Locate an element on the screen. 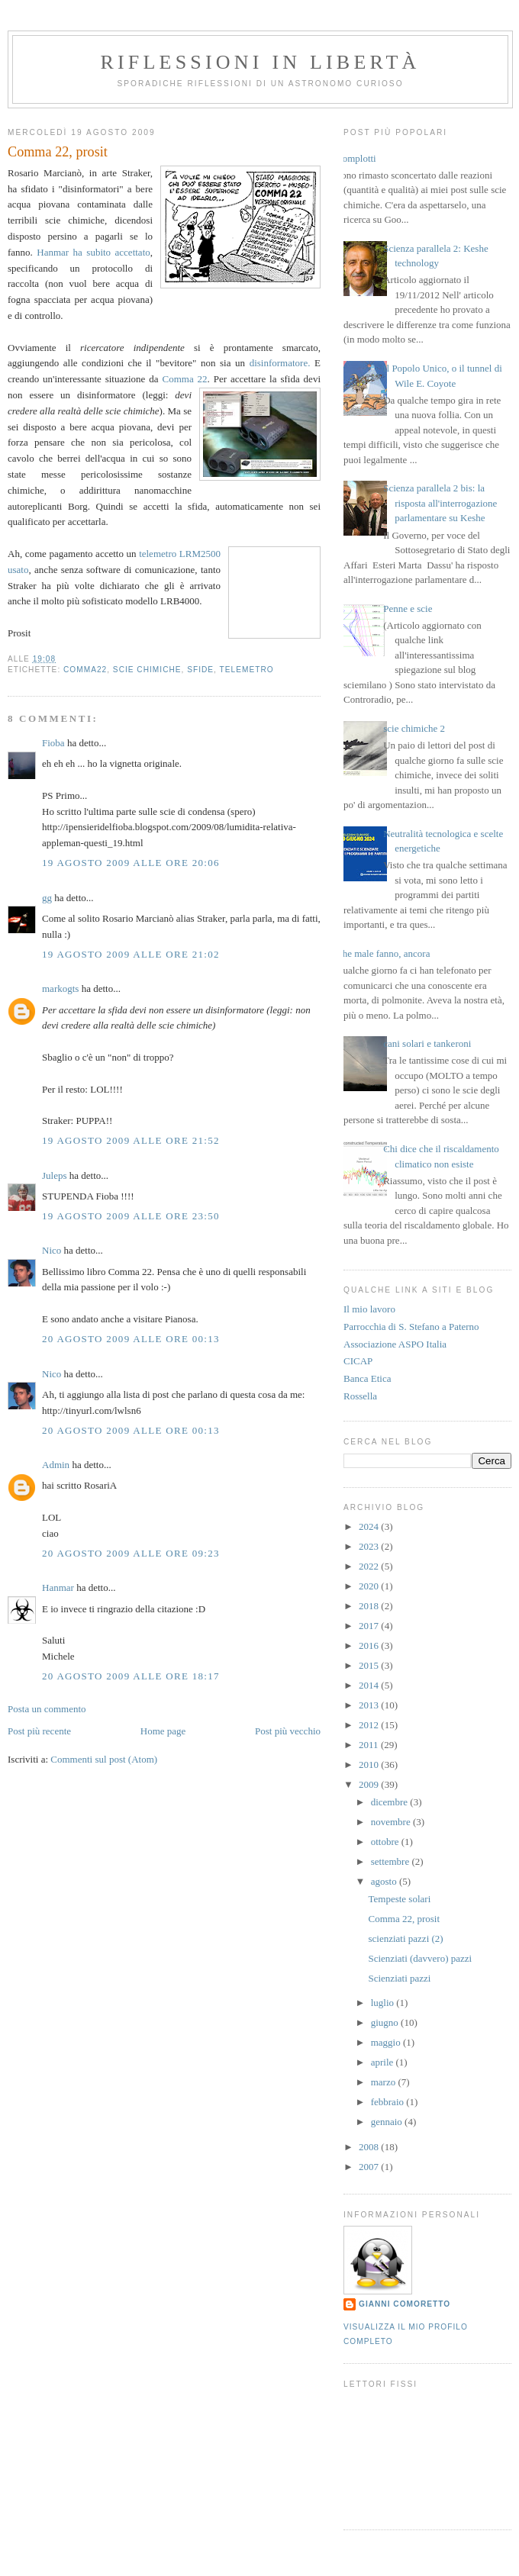  Rossella is located at coordinates (360, 1396).